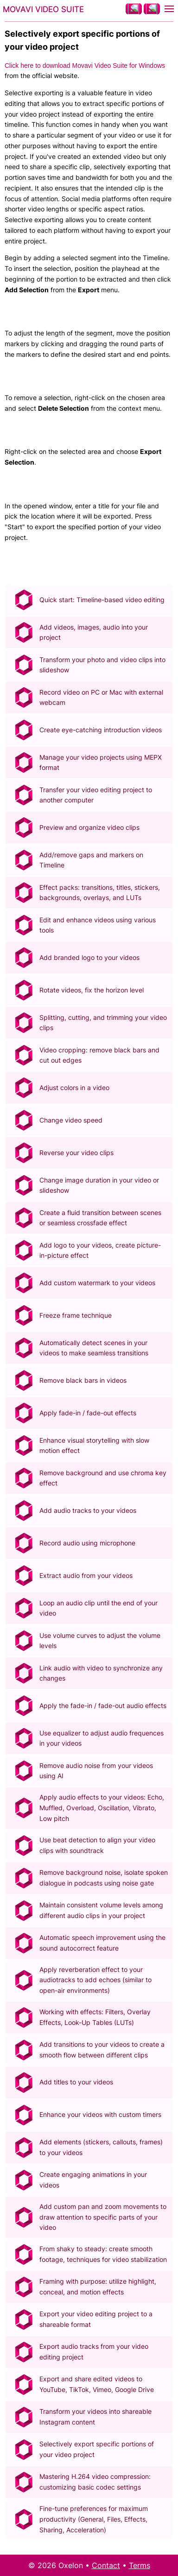  Describe the element at coordinates (99, 1055) in the screenshot. I see `Video cropping: remove black bars and cut out edges` at that location.